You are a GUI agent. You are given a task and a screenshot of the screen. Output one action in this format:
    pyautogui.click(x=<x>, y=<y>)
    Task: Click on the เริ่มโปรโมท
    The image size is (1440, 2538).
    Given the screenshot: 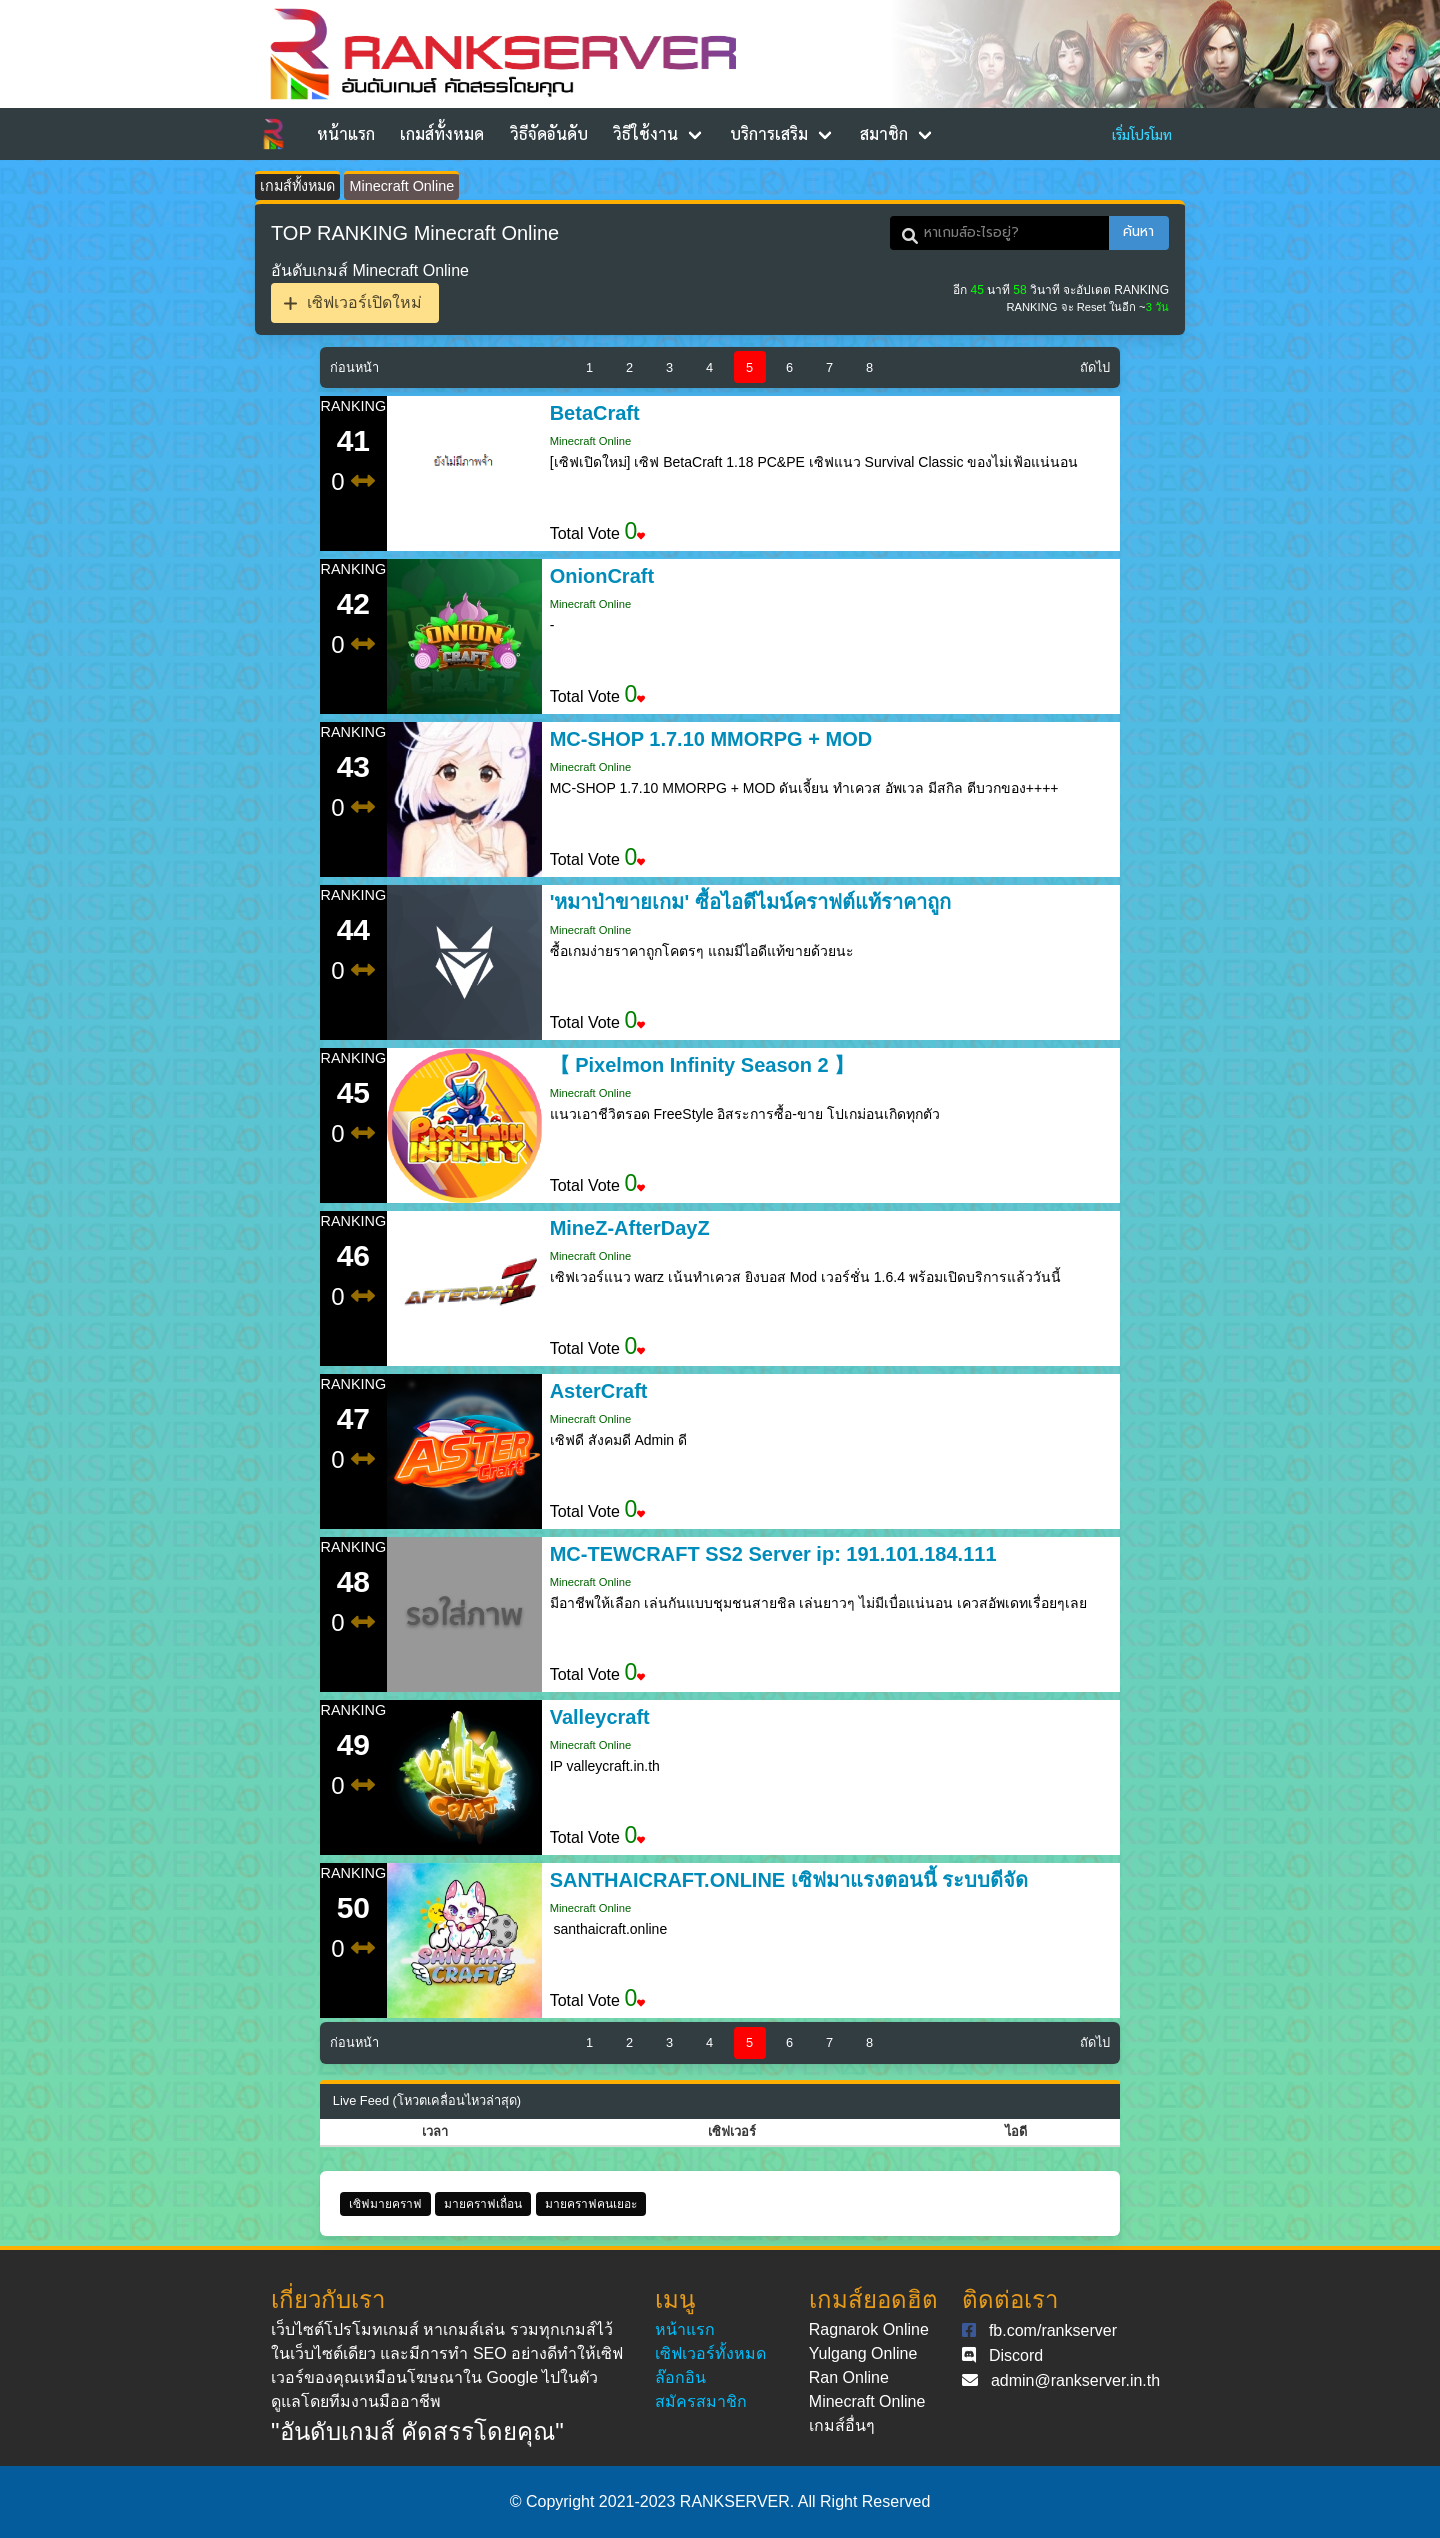 What is the action you would take?
    pyautogui.click(x=1142, y=134)
    